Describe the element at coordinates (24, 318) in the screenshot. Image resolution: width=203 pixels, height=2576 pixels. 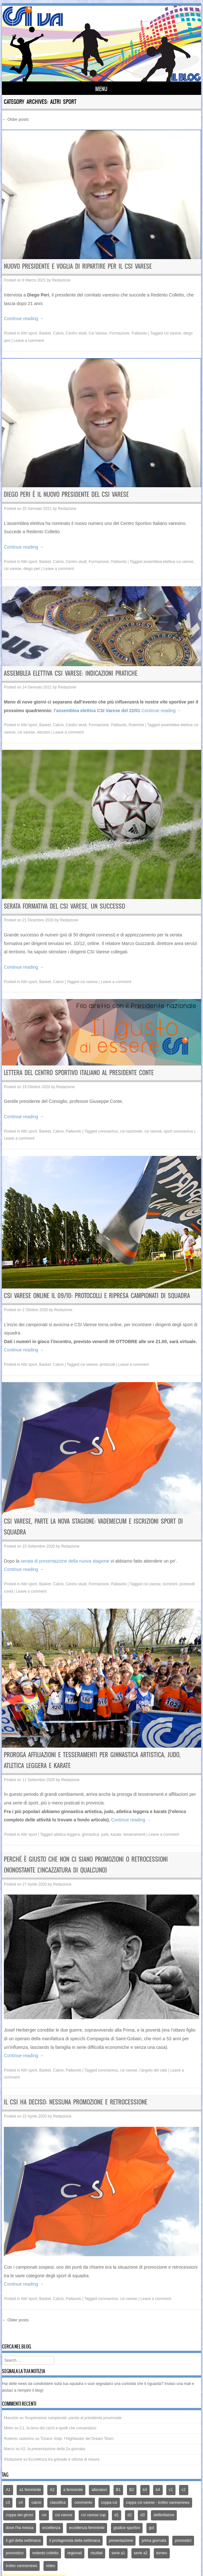
I see `Continue reading` at that location.